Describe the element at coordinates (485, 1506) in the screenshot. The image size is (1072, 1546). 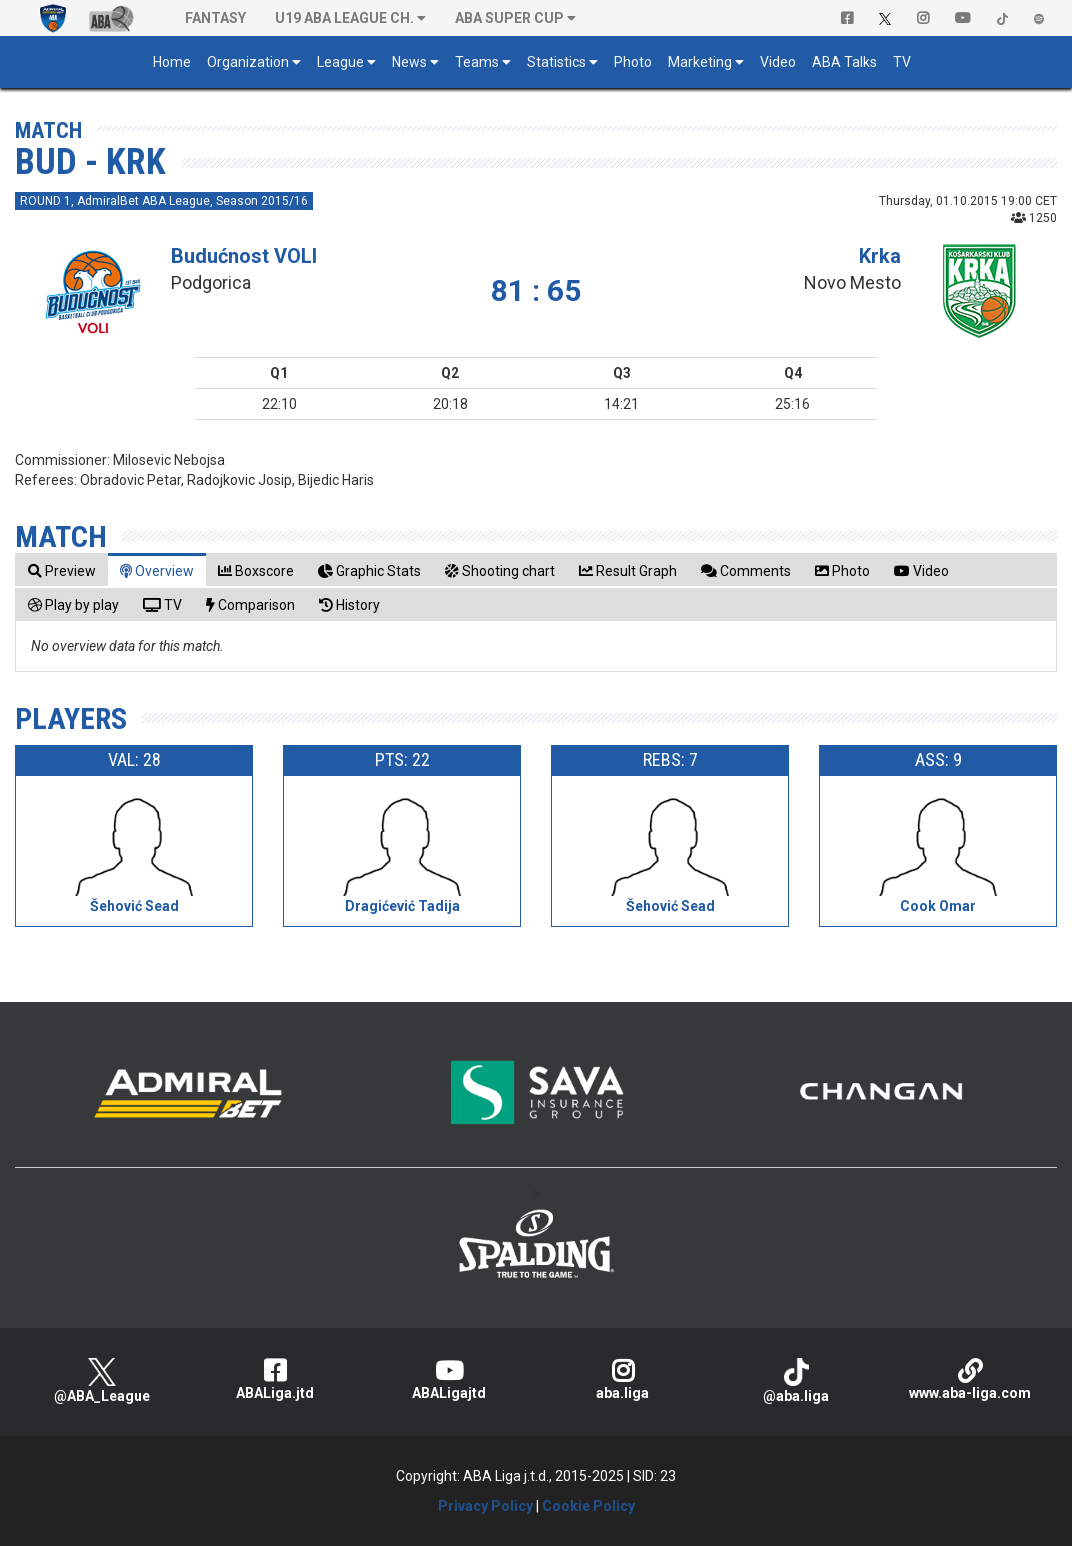
I see `Privacy Policy` at that location.